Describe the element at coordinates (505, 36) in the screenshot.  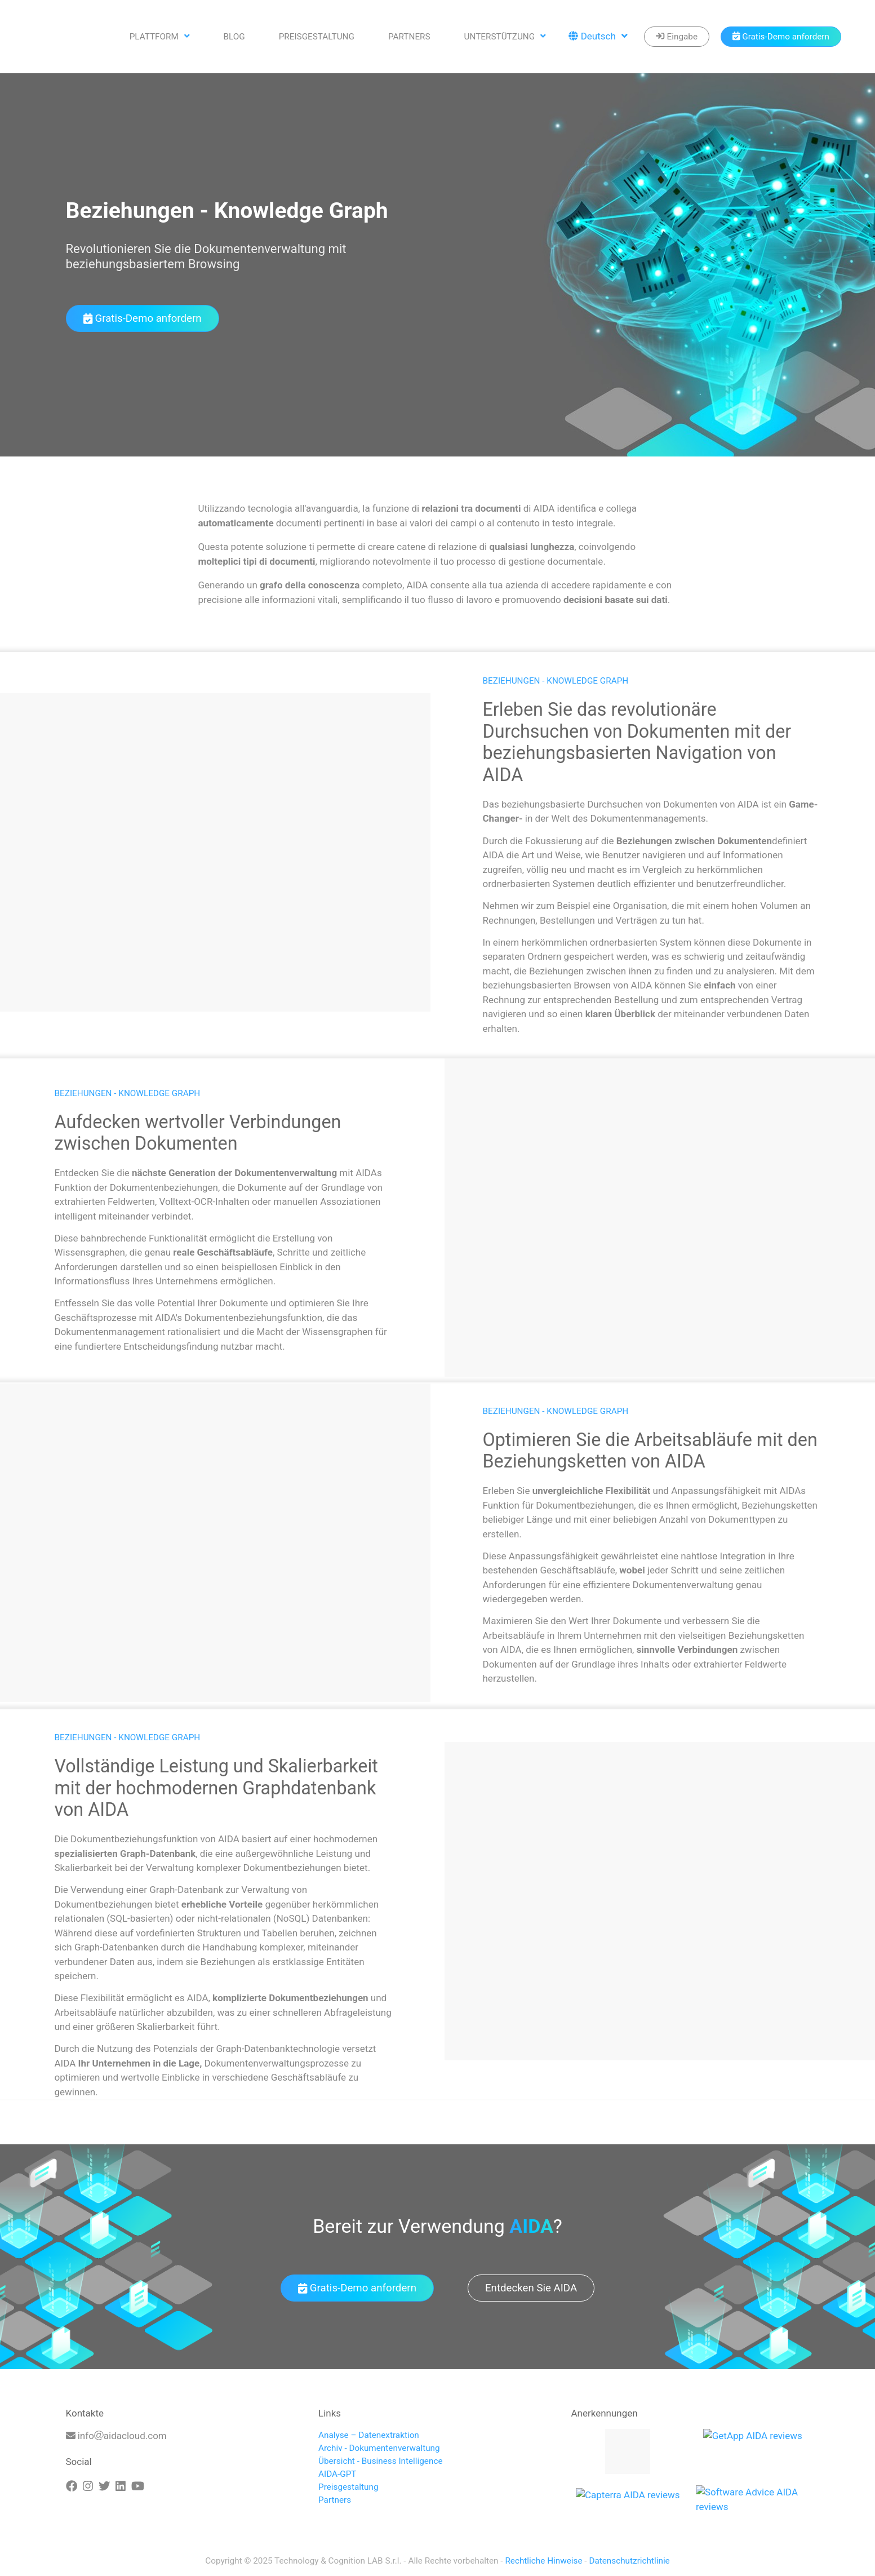
I see `Unterstützung` at that location.